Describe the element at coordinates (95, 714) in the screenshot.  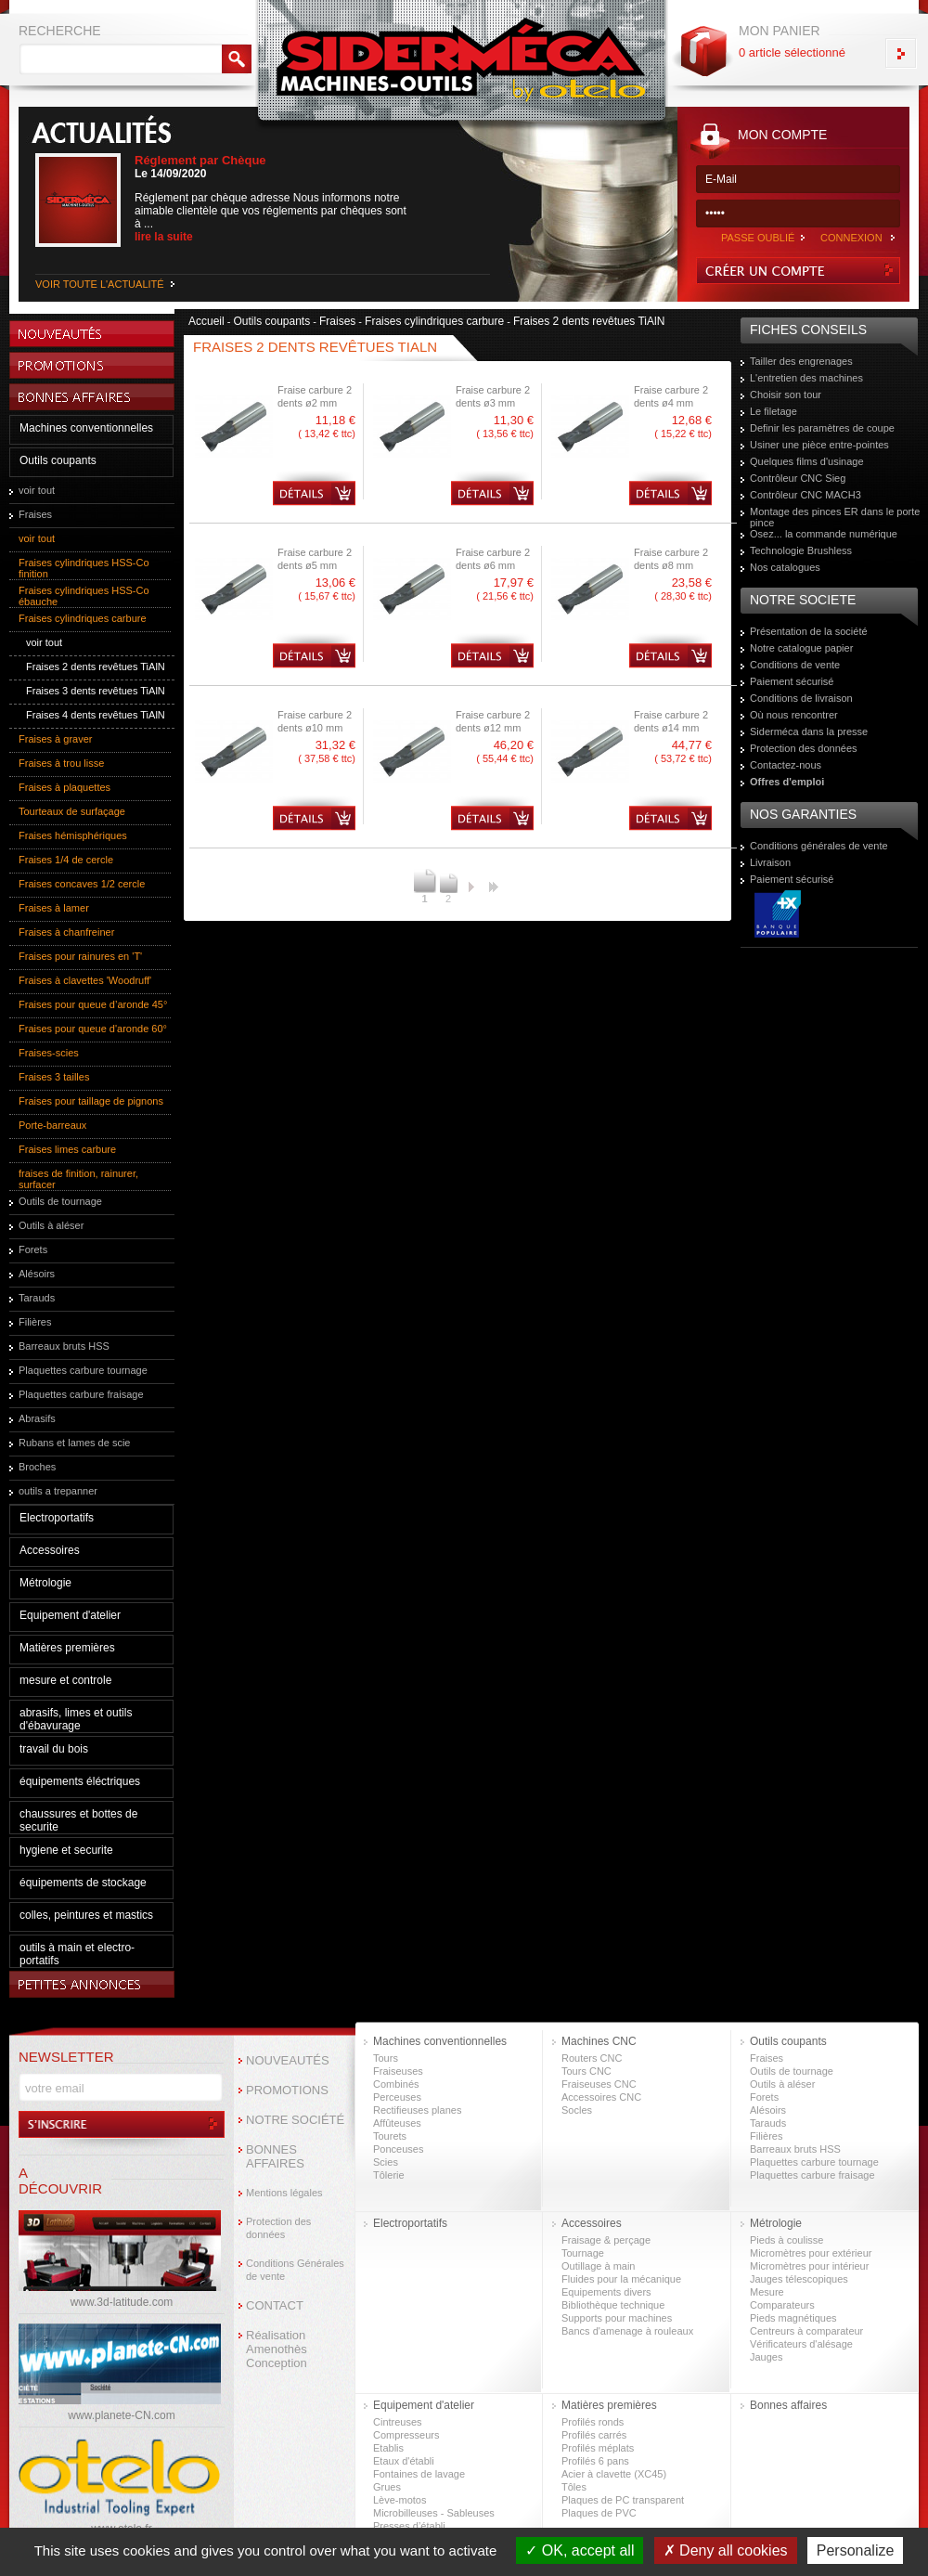
I see `Fraises 4 dents revêtues TiAlN` at that location.